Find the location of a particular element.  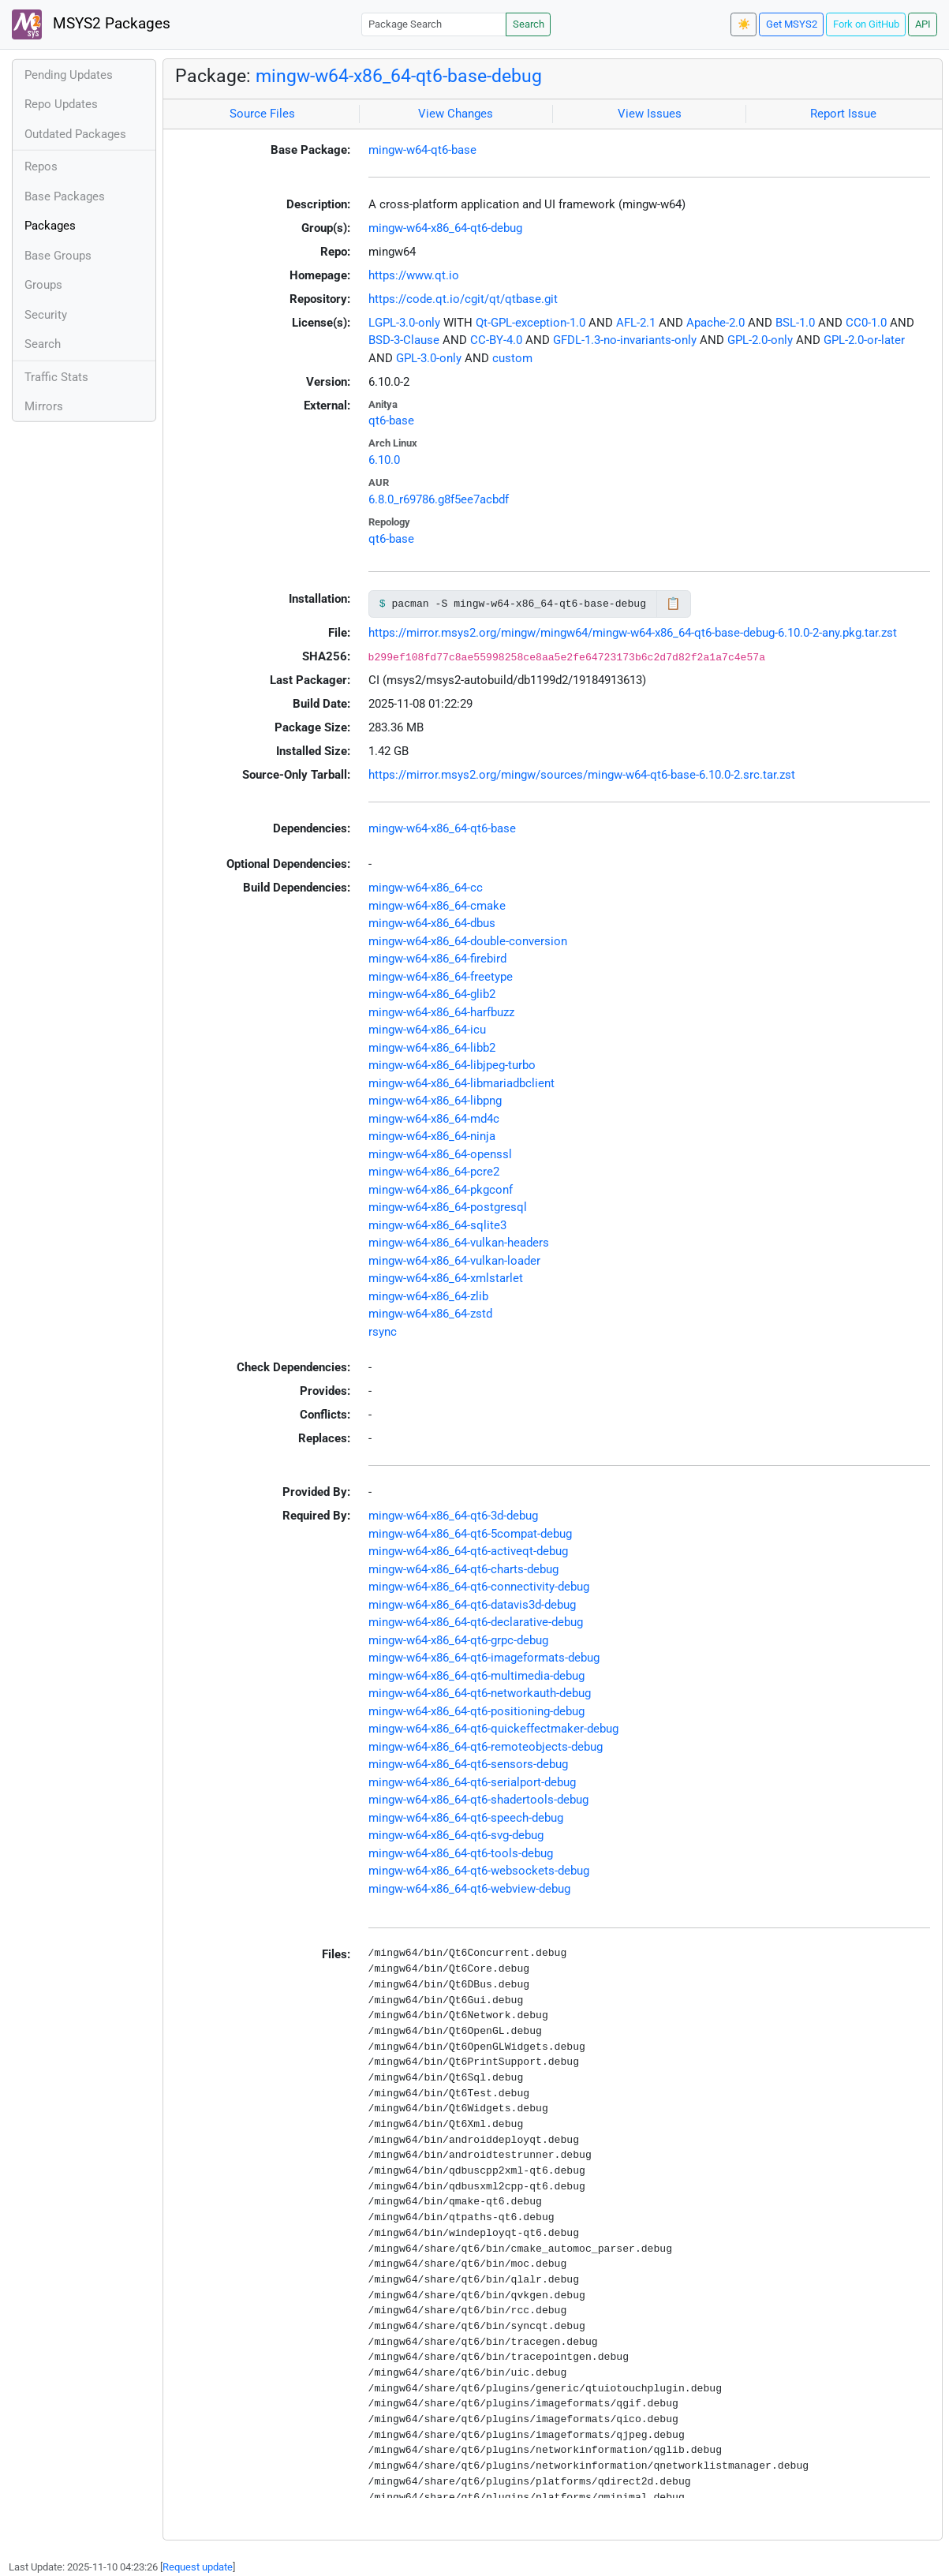

mingw-w64-x86_64-ninja is located at coordinates (431, 1136).